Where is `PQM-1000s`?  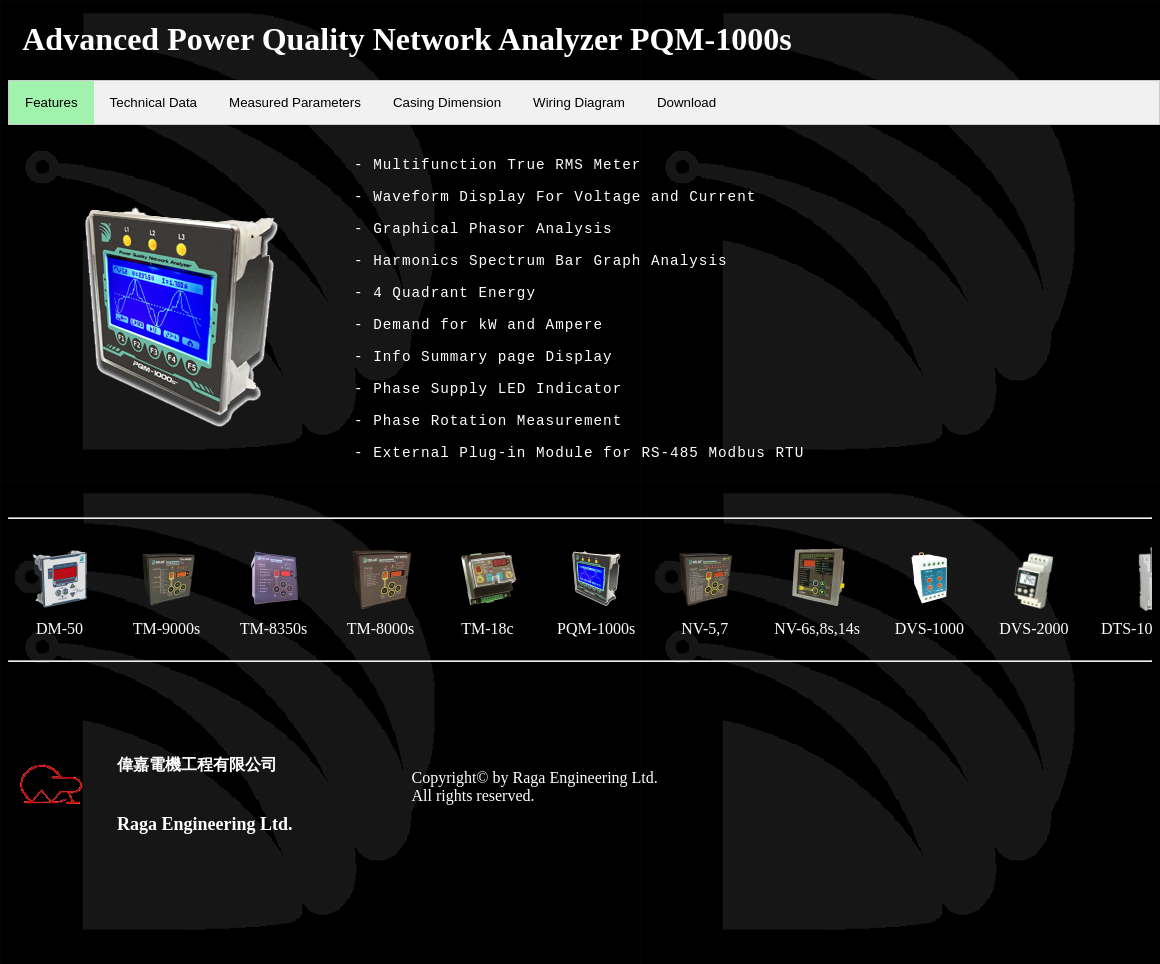 PQM-1000s is located at coordinates (596, 649).